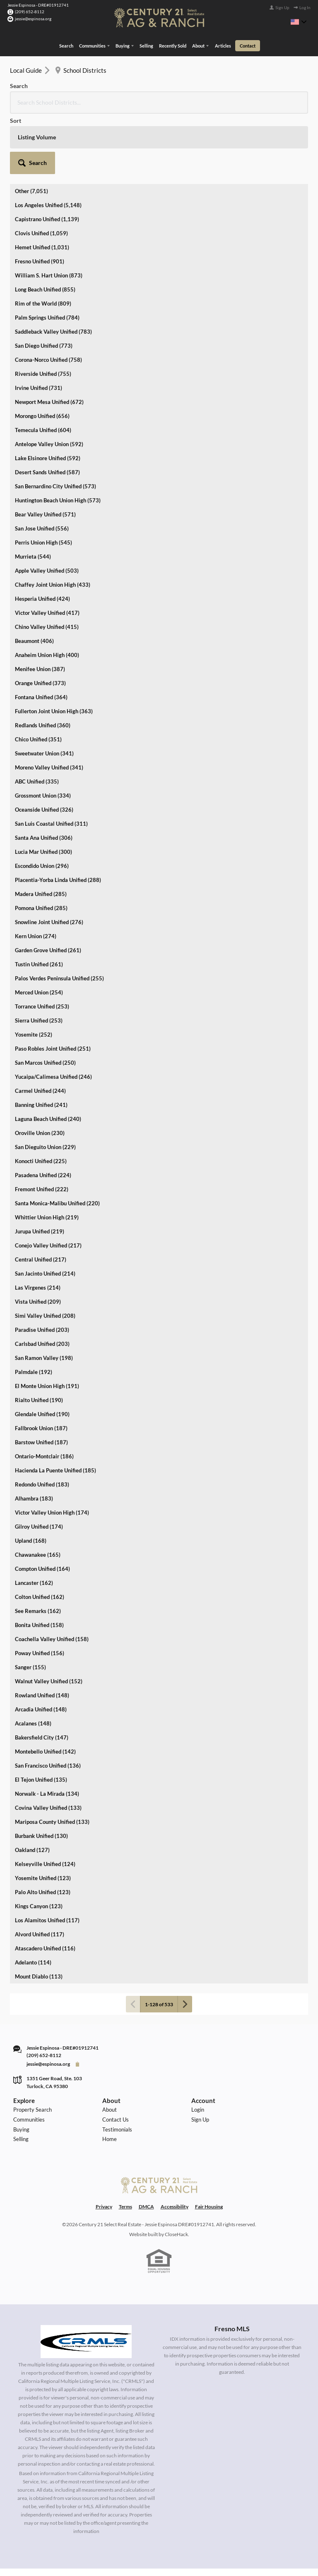 This screenshot has width=318, height=2576. I want to click on See Remarks (162), so click(38, 1548).